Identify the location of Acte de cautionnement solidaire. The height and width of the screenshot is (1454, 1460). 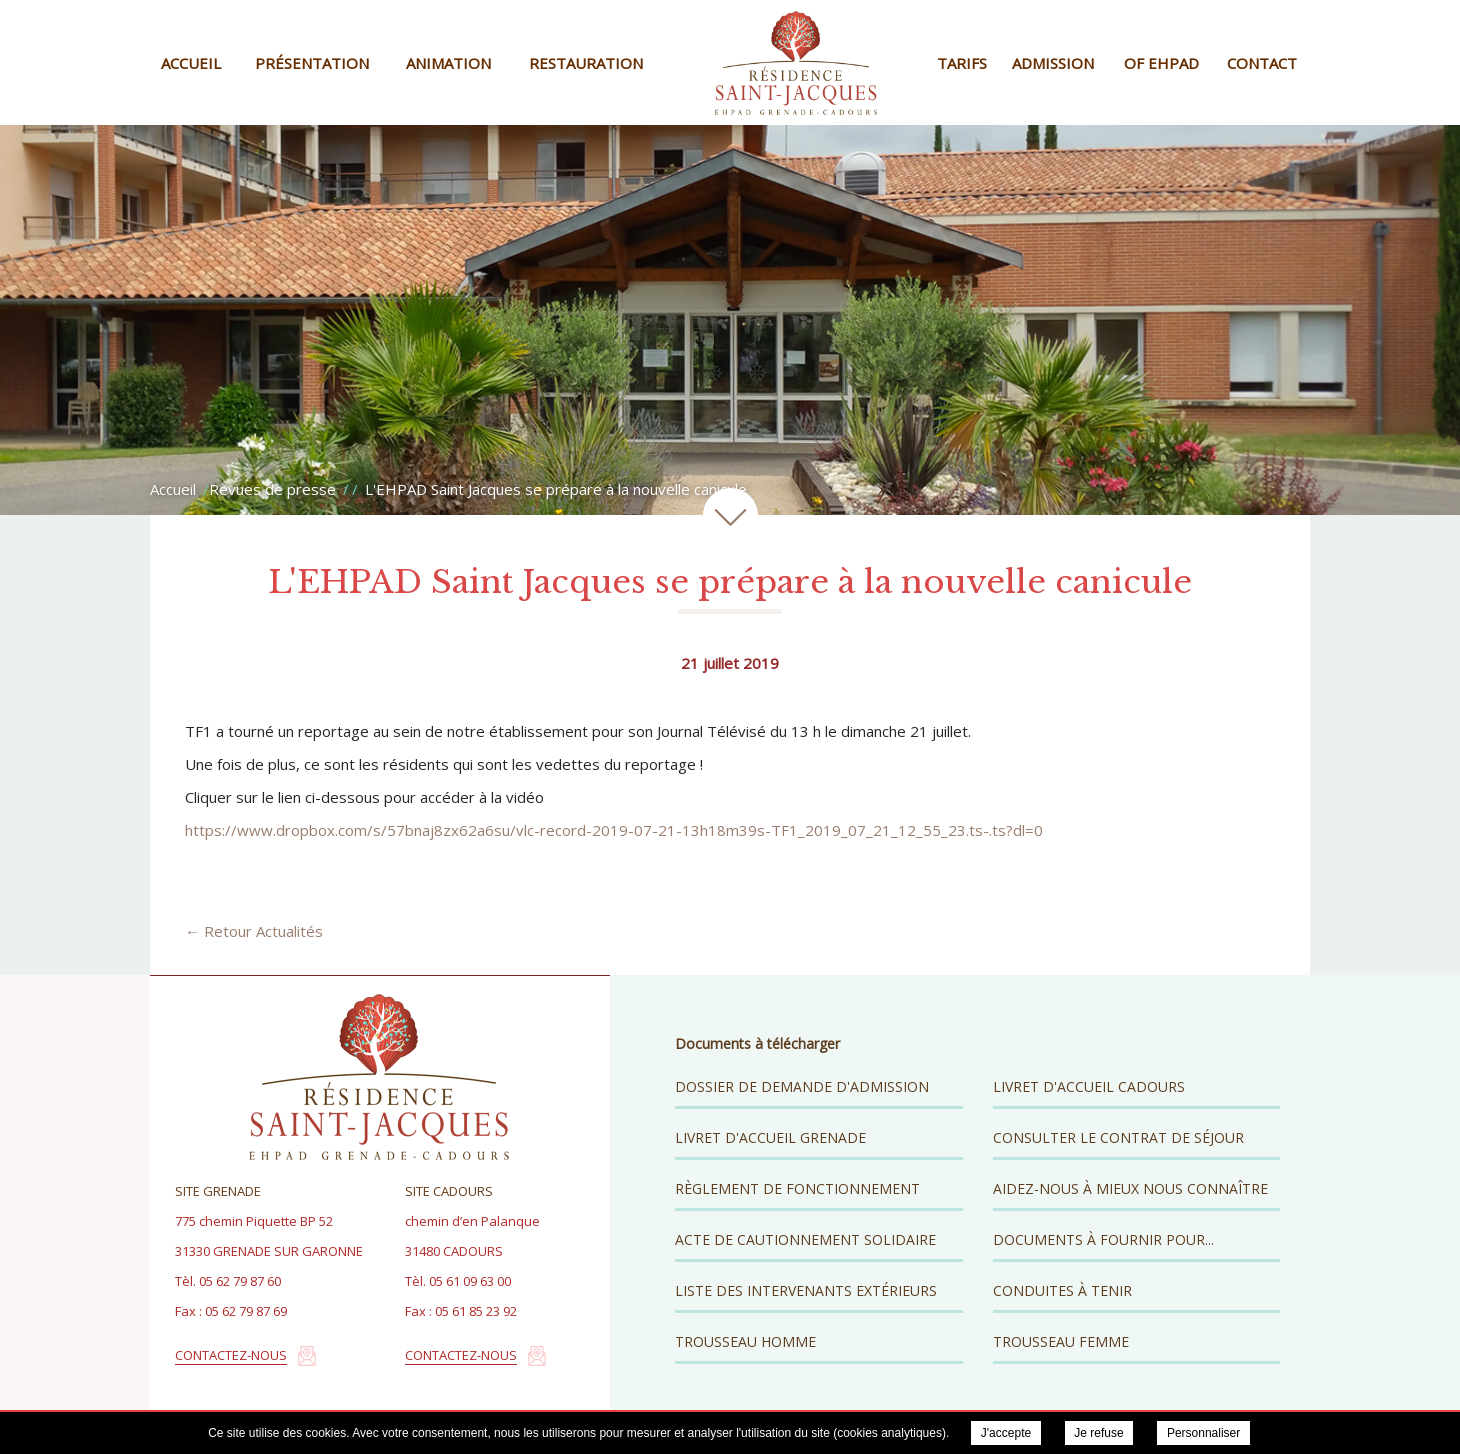
(805, 1239).